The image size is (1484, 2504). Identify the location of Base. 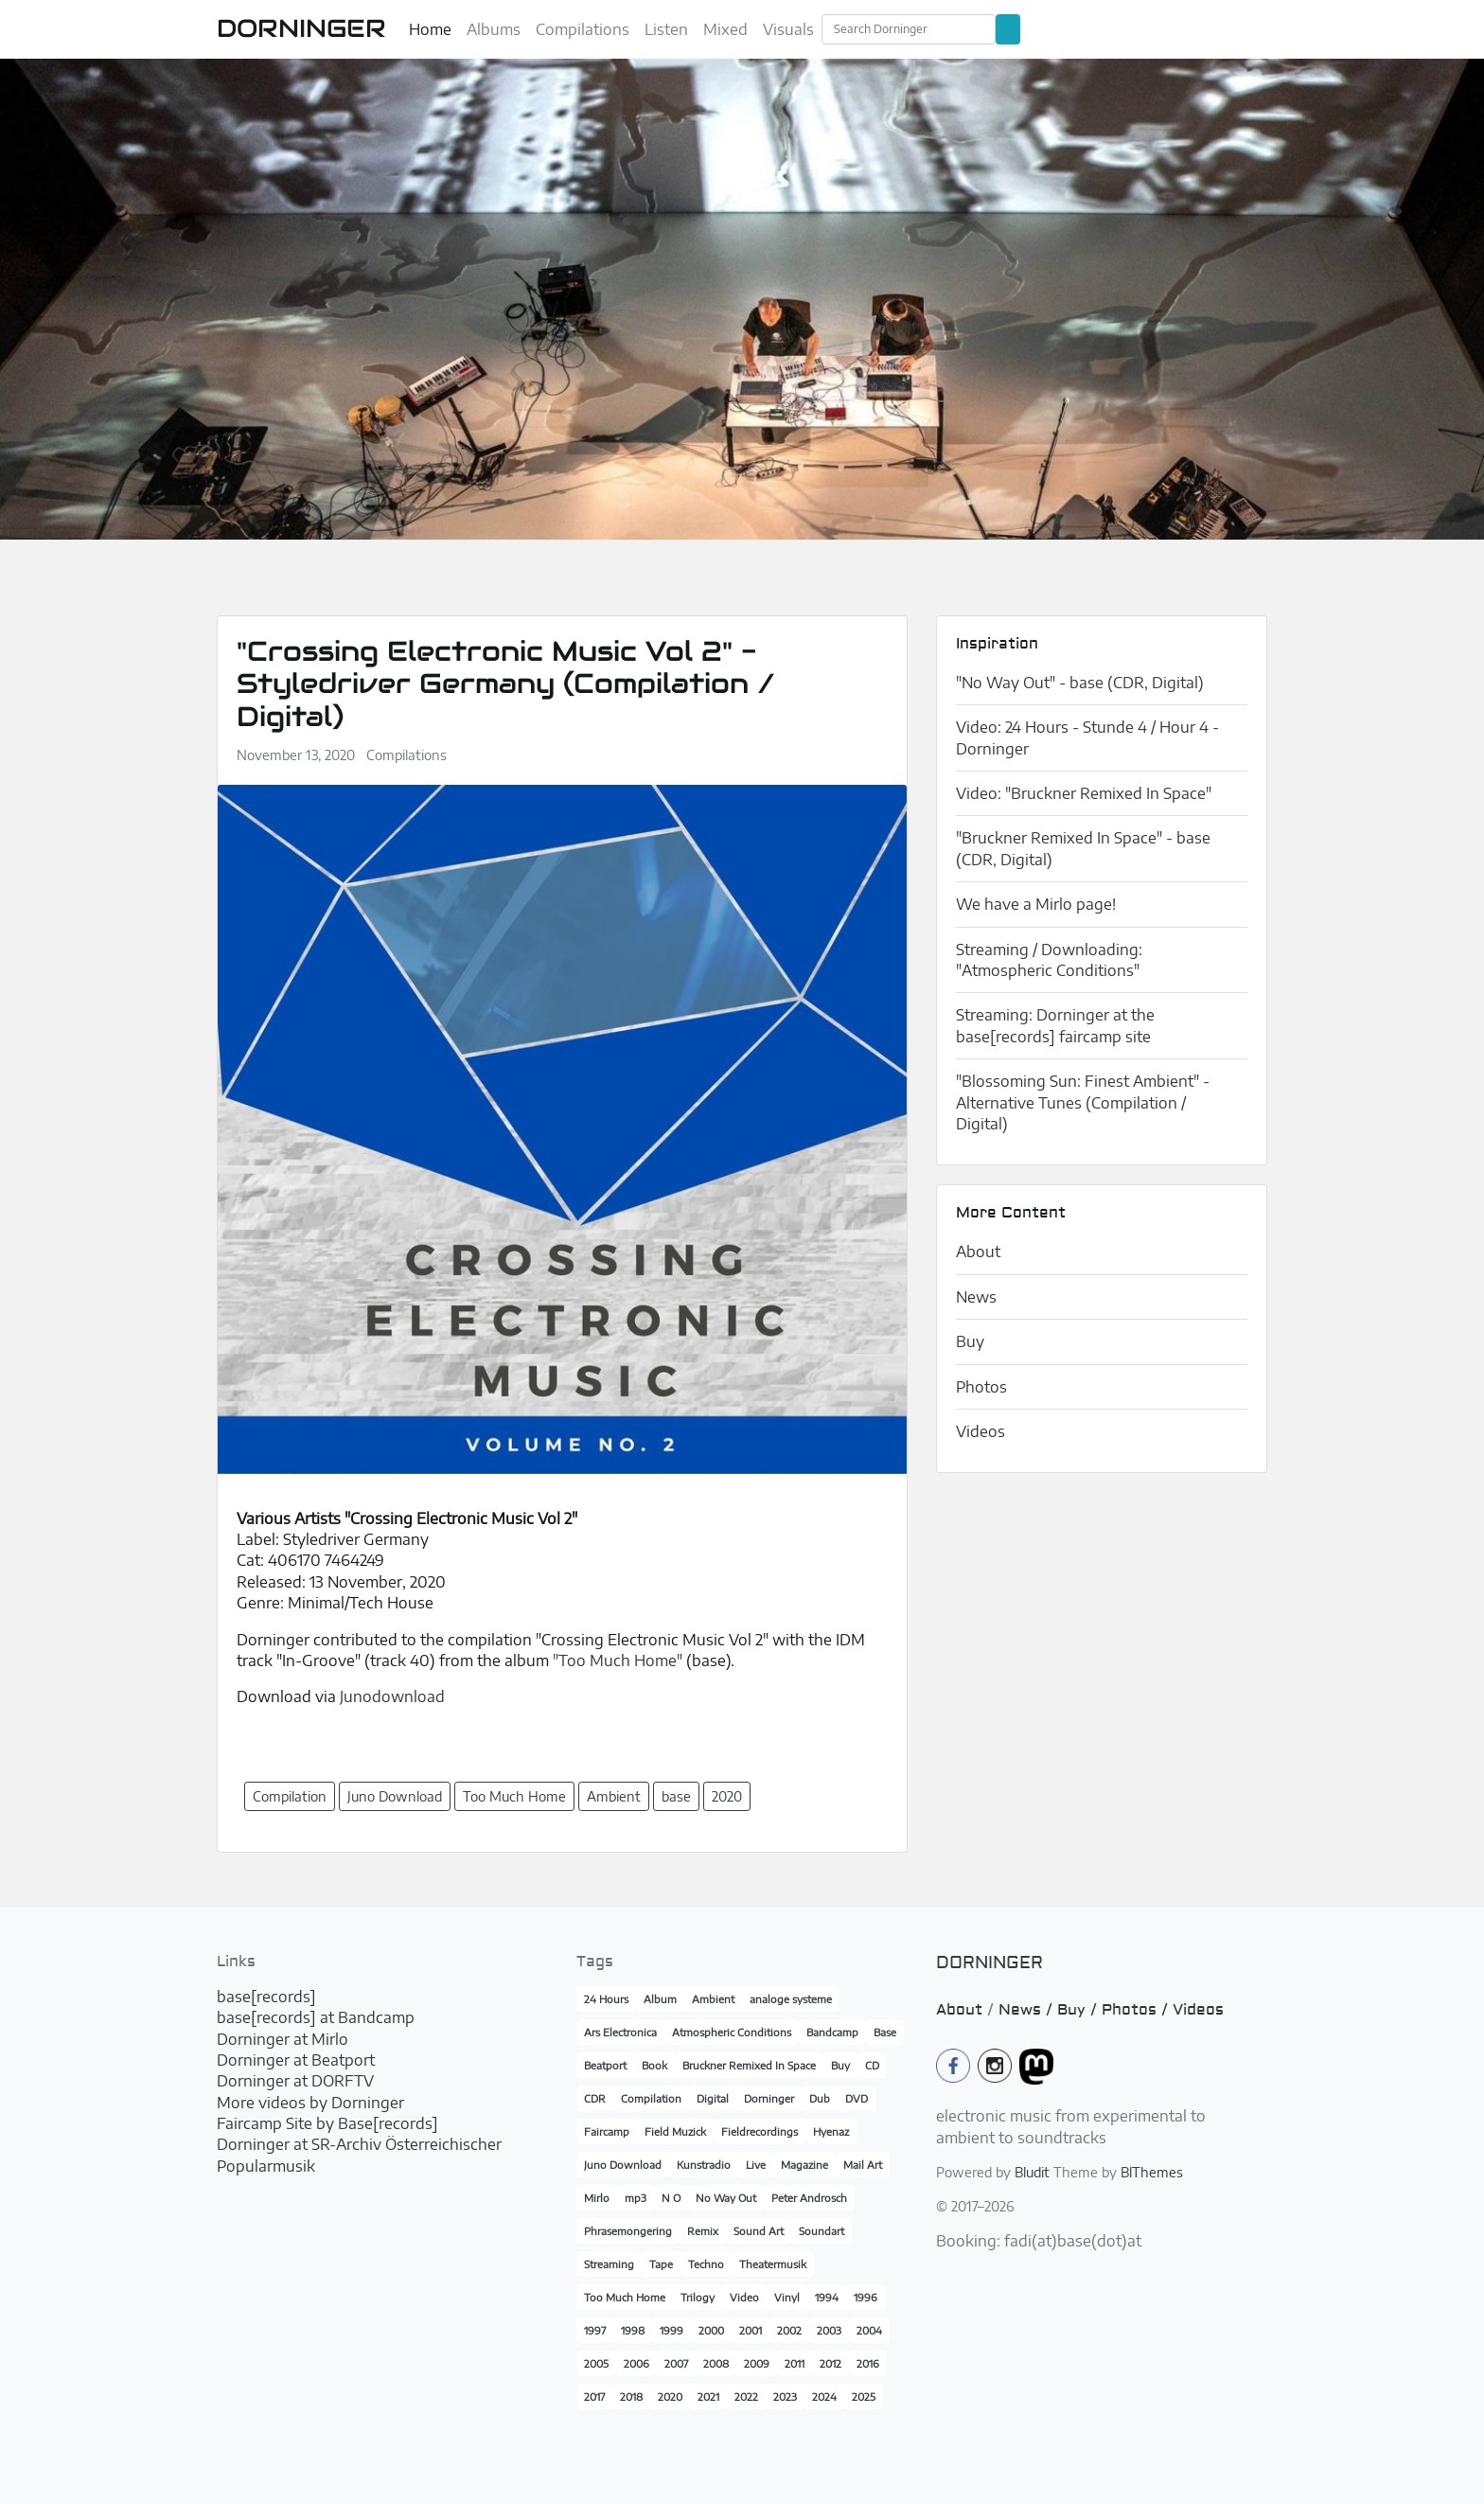
(885, 2032).